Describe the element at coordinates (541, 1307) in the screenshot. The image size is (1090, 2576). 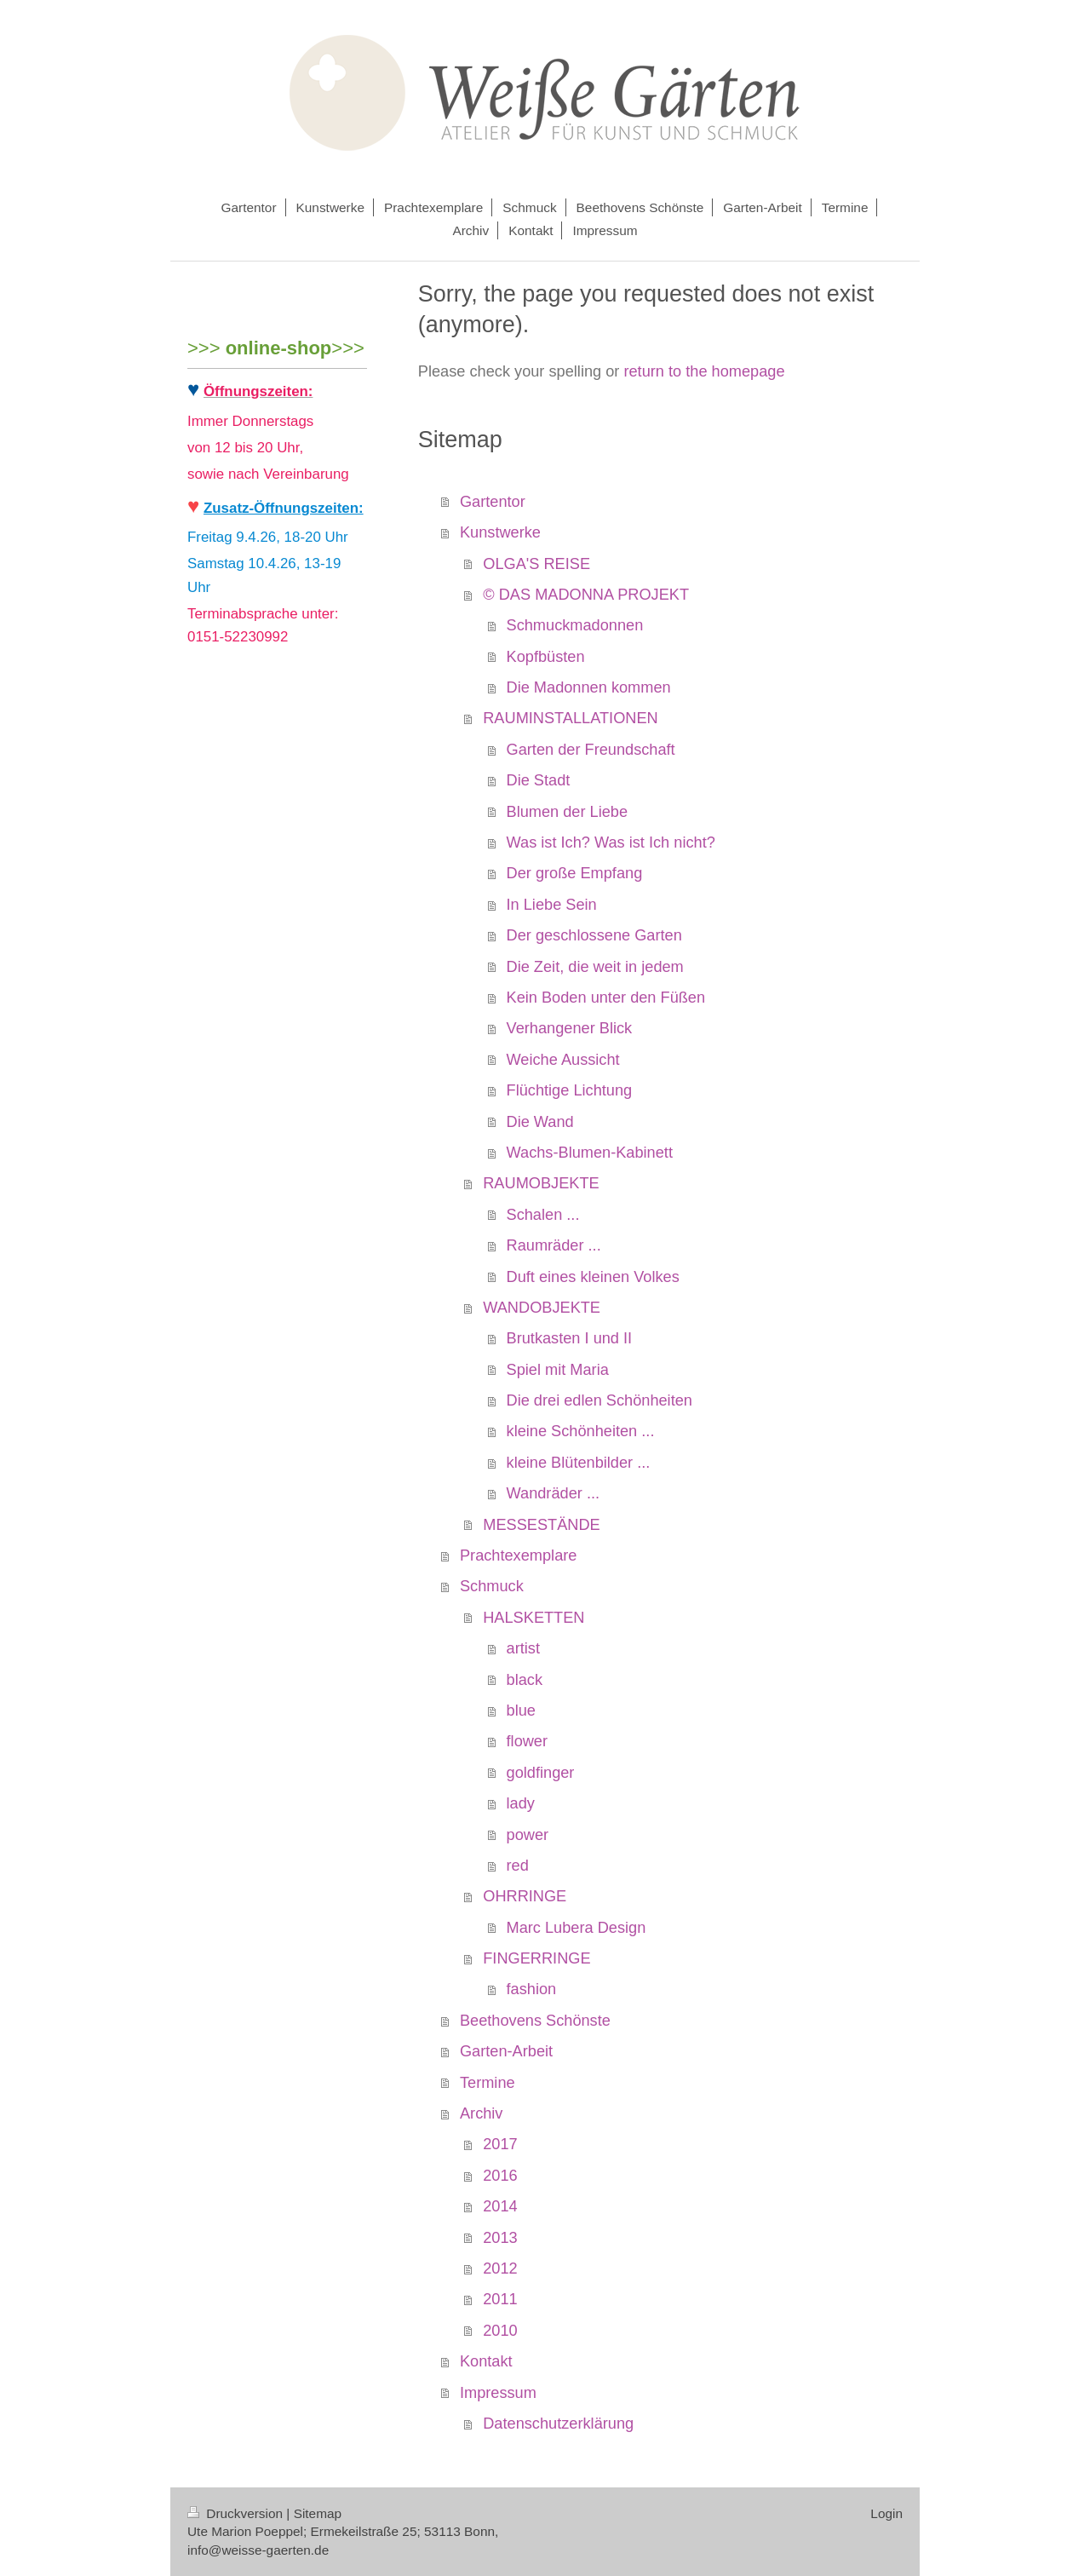
I see `WANDOBJEKTE` at that location.